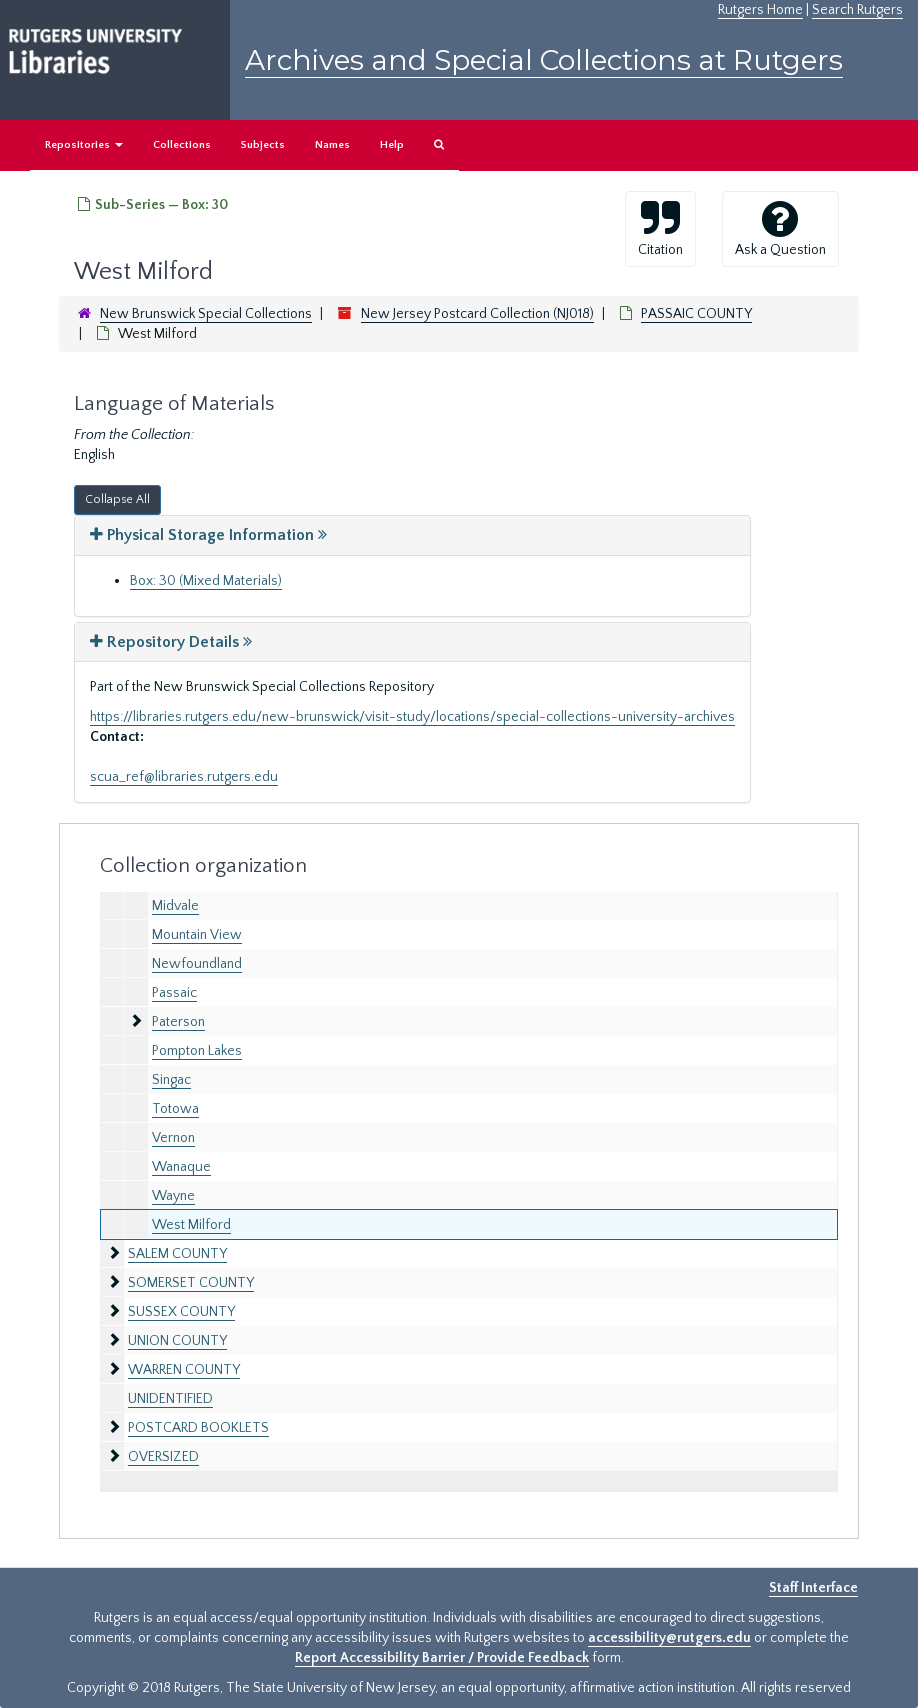  I want to click on Collapse All [button], so click(117, 499).